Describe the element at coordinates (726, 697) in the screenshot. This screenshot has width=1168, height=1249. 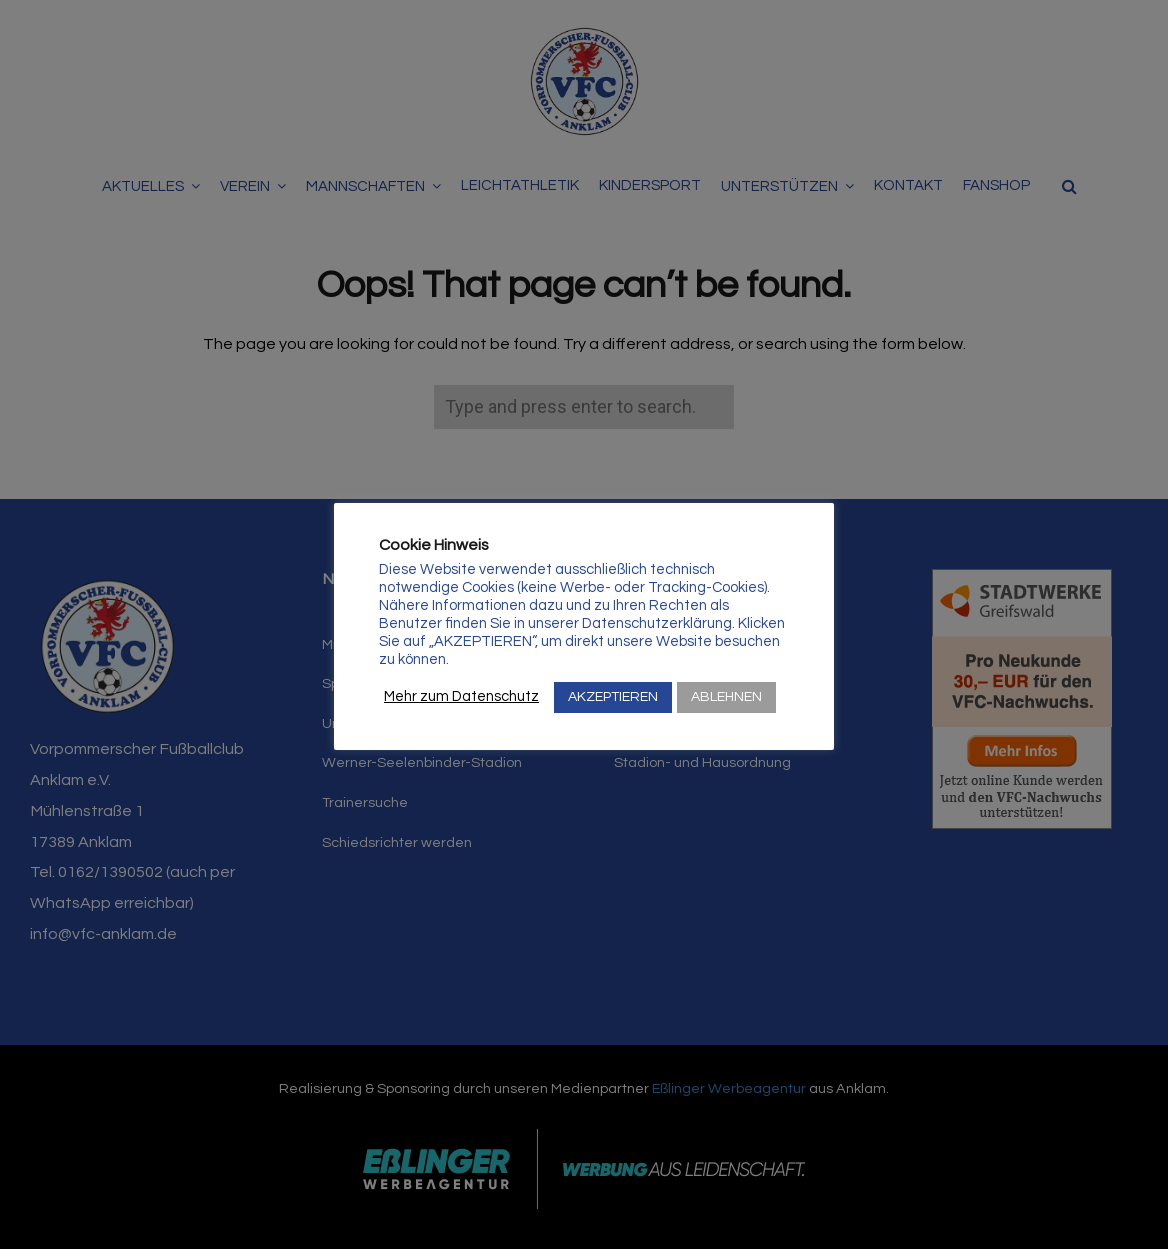
I see `ABLEHNEN [button]` at that location.